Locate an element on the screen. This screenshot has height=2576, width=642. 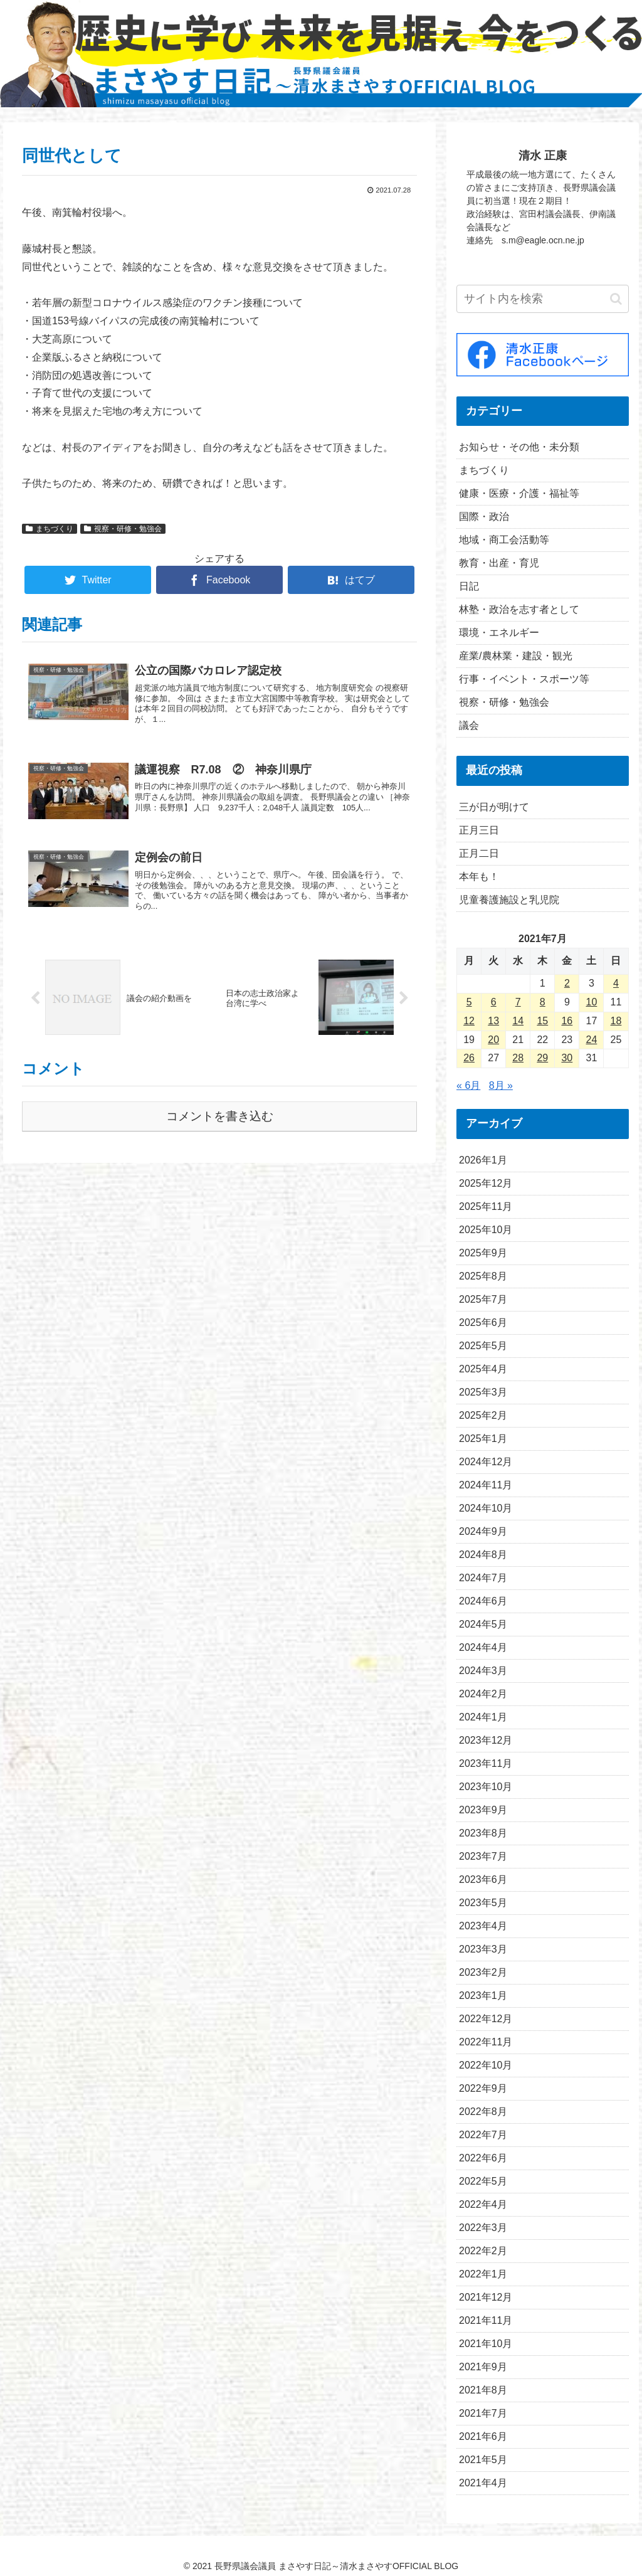
2025年5月 is located at coordinates (483, 1345).